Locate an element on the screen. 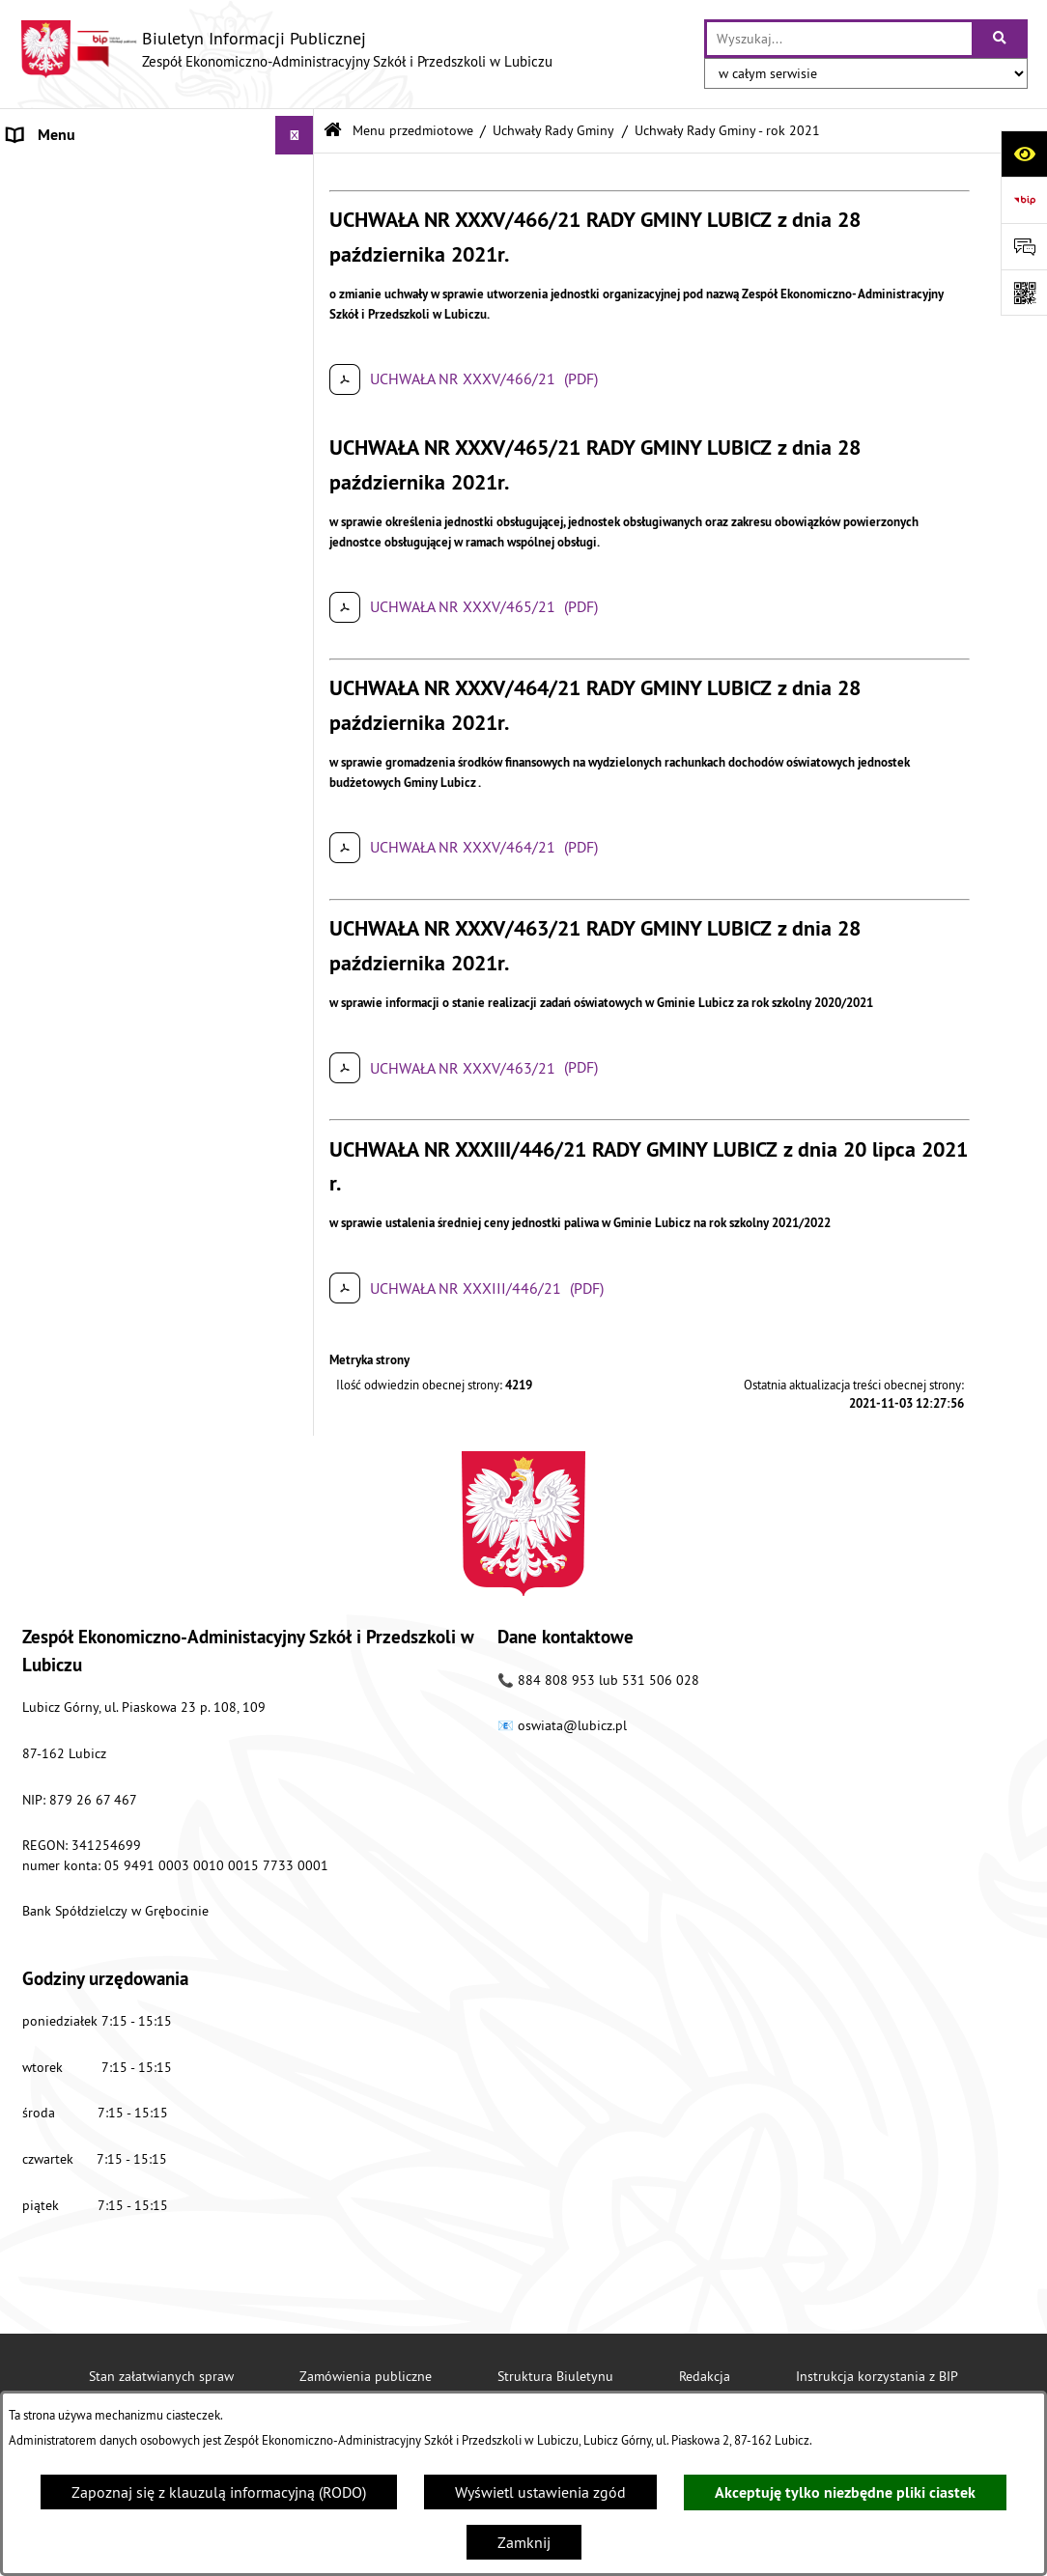 Image resolution: width=1047 pixels, height=2576 pixels. Redakcja is located at coordinates (704, 2376).